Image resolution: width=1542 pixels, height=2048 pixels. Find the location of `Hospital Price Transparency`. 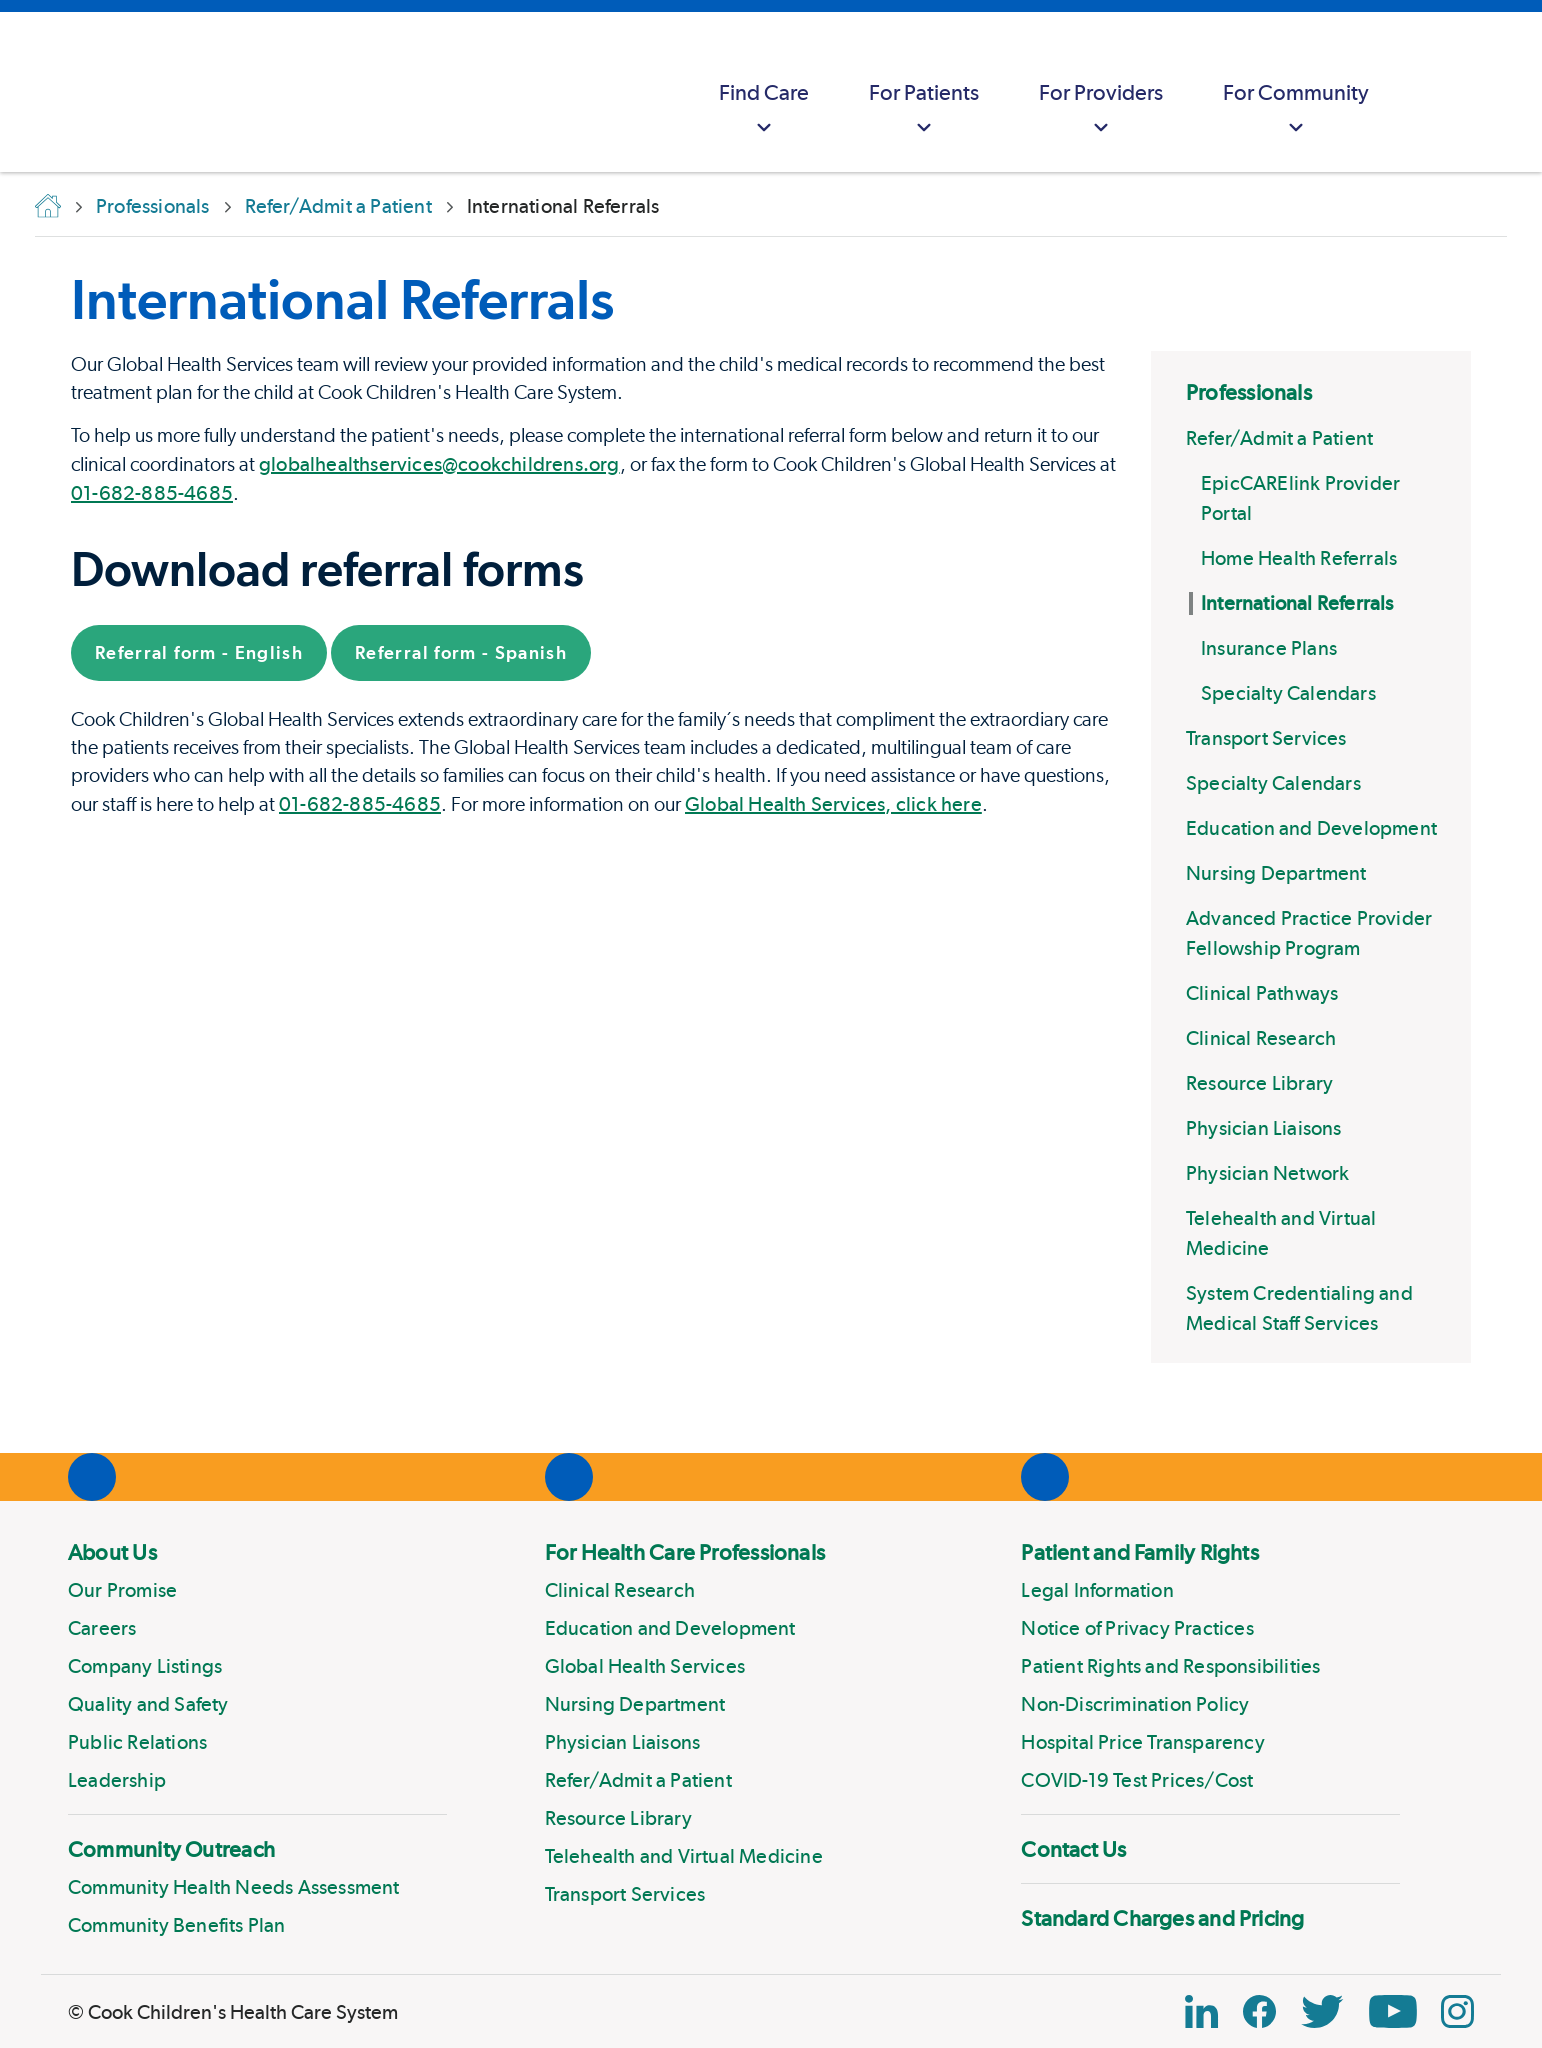

Hospital Price Transparency is located at coordinates (1142, 1742).